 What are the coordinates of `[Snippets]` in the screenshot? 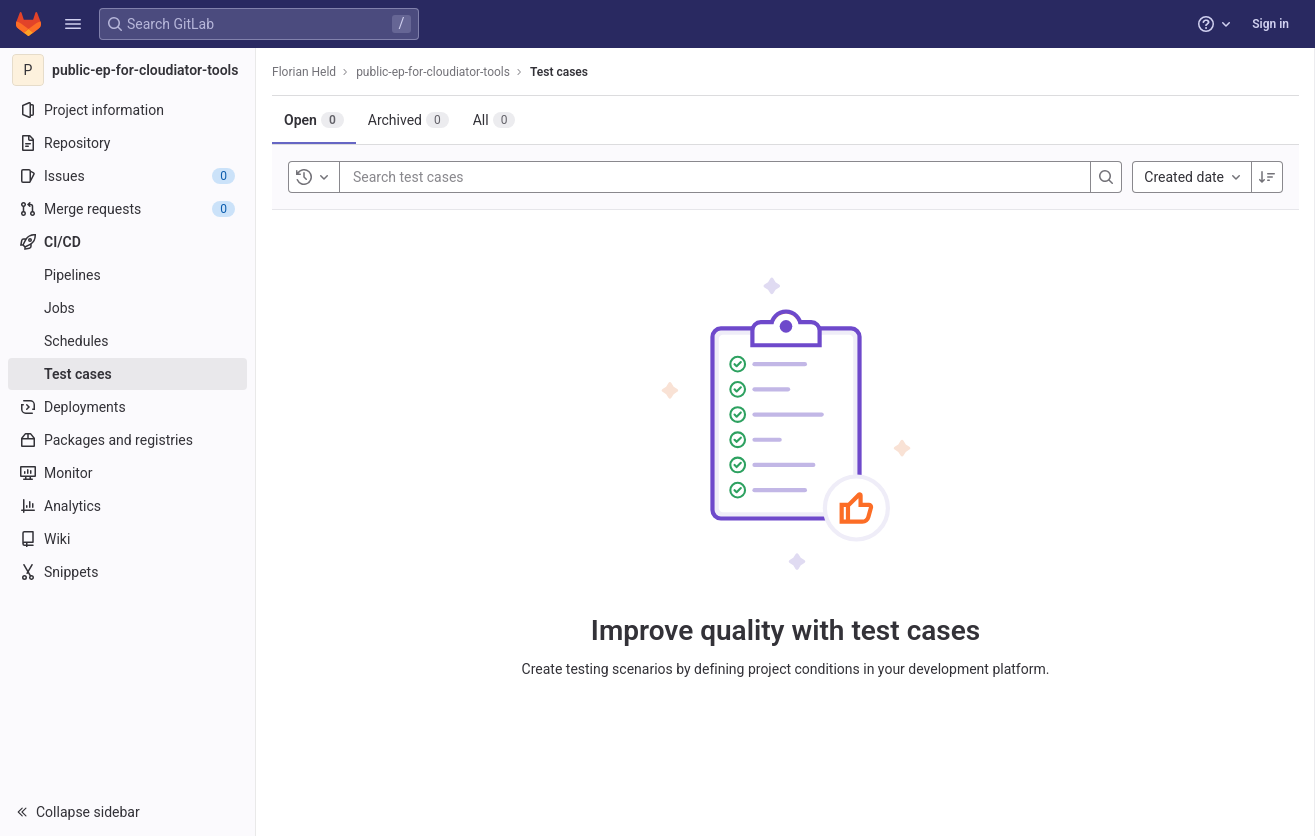 It's located at (127, 572).